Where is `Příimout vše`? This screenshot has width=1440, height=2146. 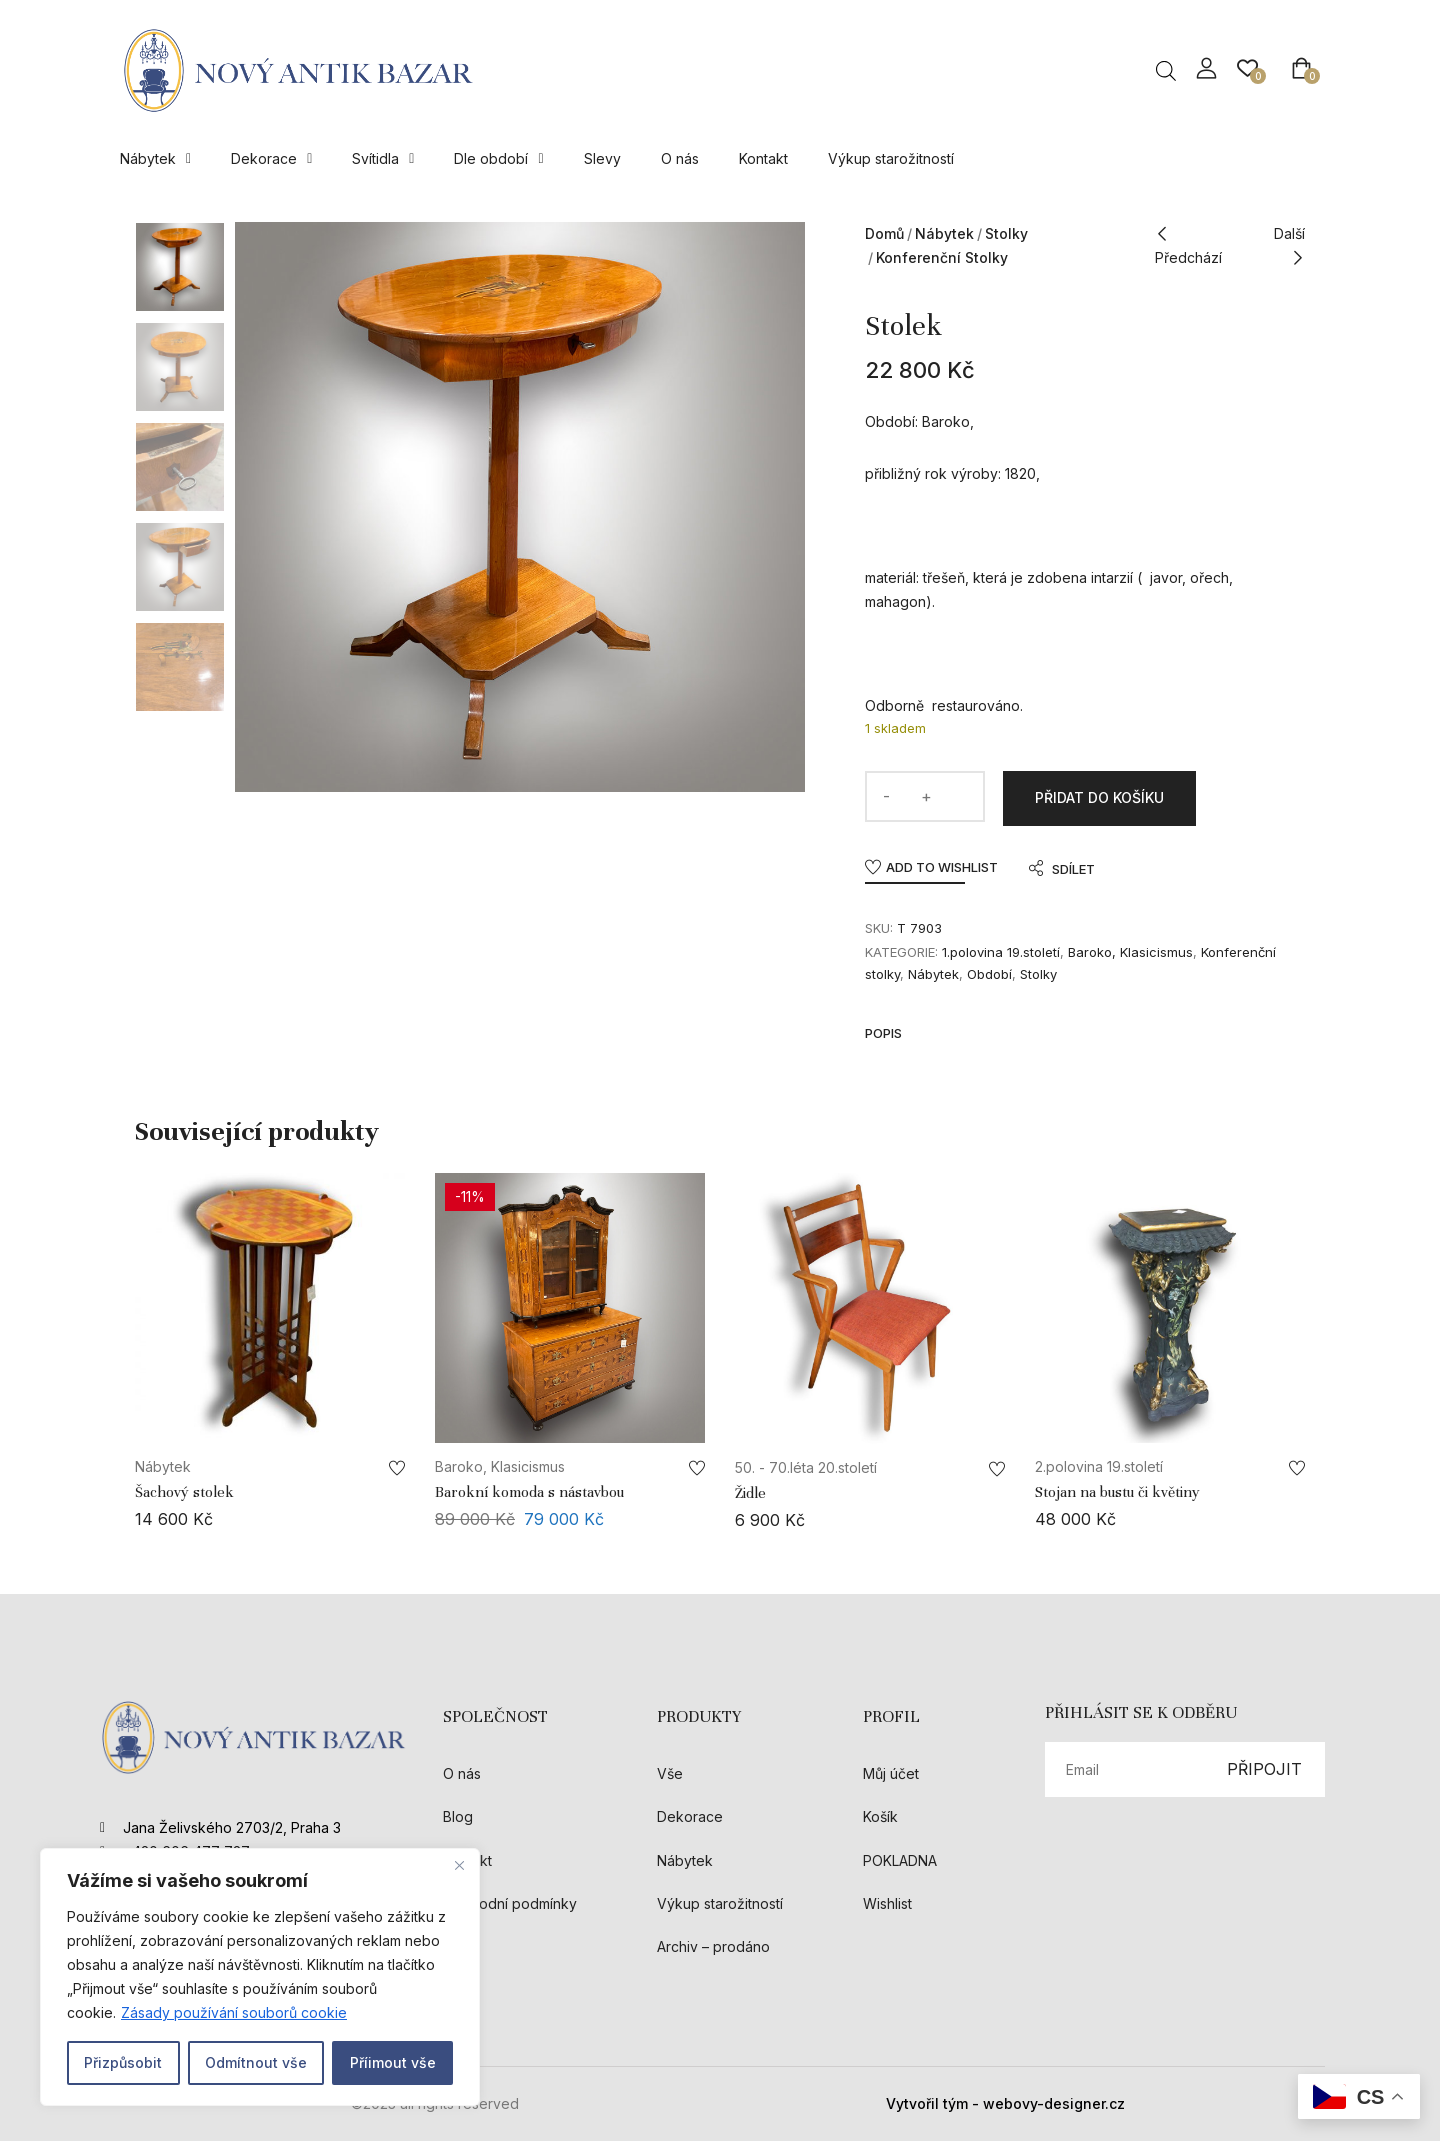 Příimout vše is located at coordinates (393, 2062).